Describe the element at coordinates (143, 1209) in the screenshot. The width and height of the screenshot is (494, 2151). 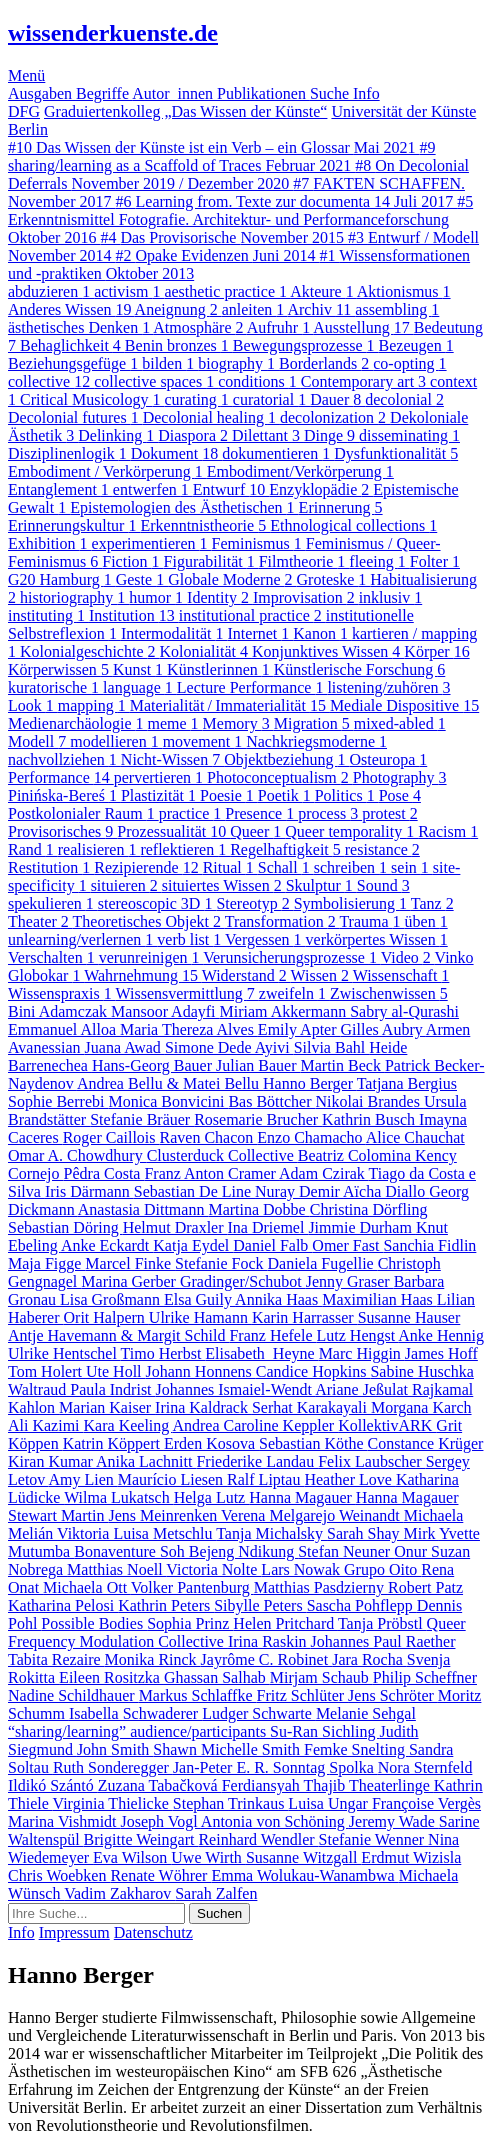
I see `Anastasia Dittmann` at that location.